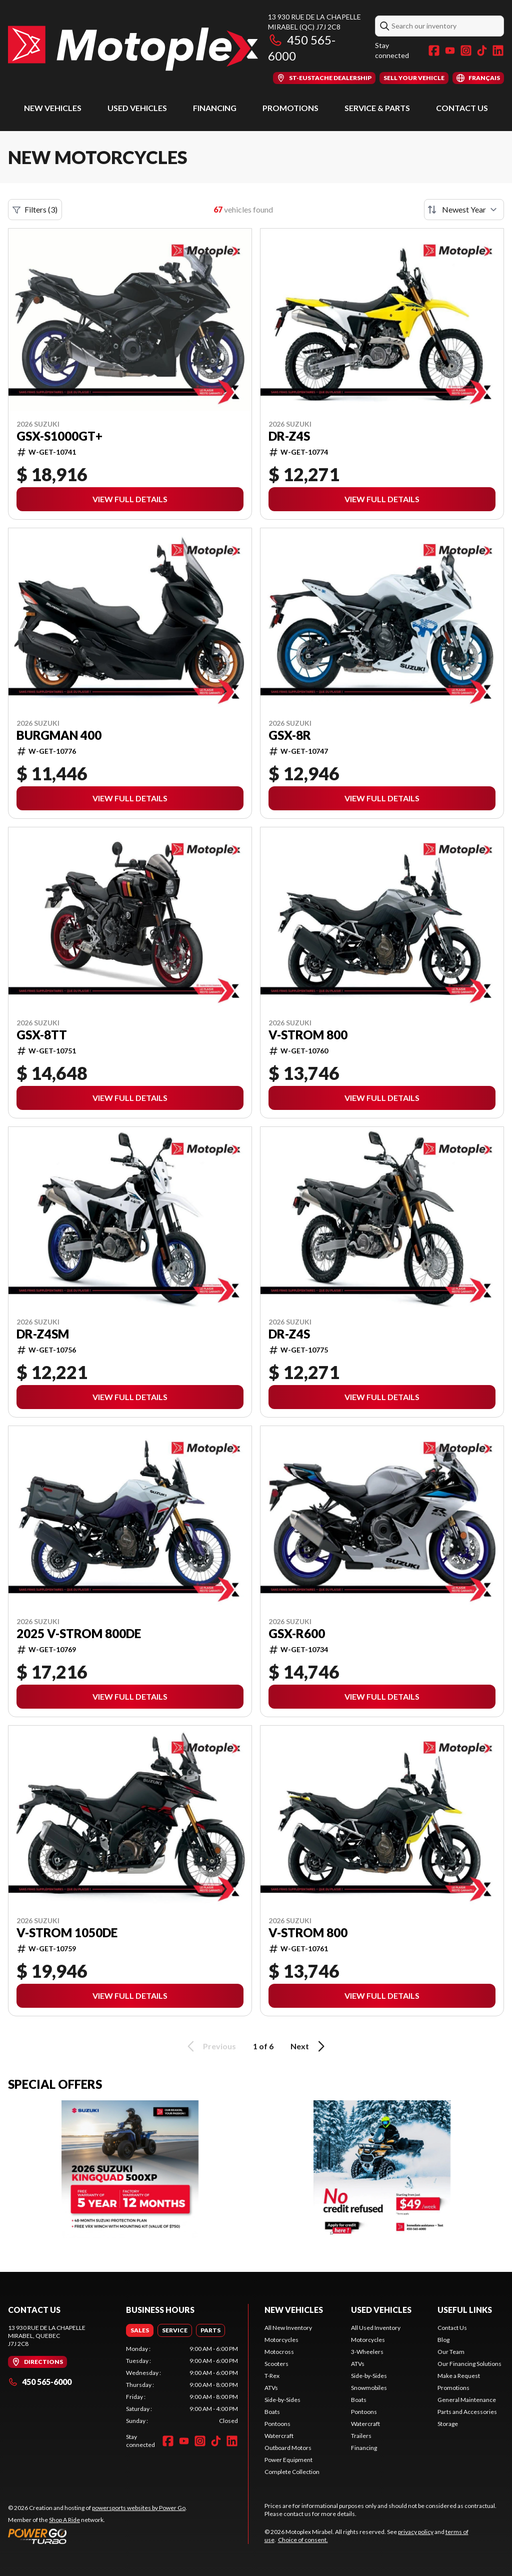  Describe the element at coordinates (53, 108) in the screenshot. I see `New Vehicles` at that location.